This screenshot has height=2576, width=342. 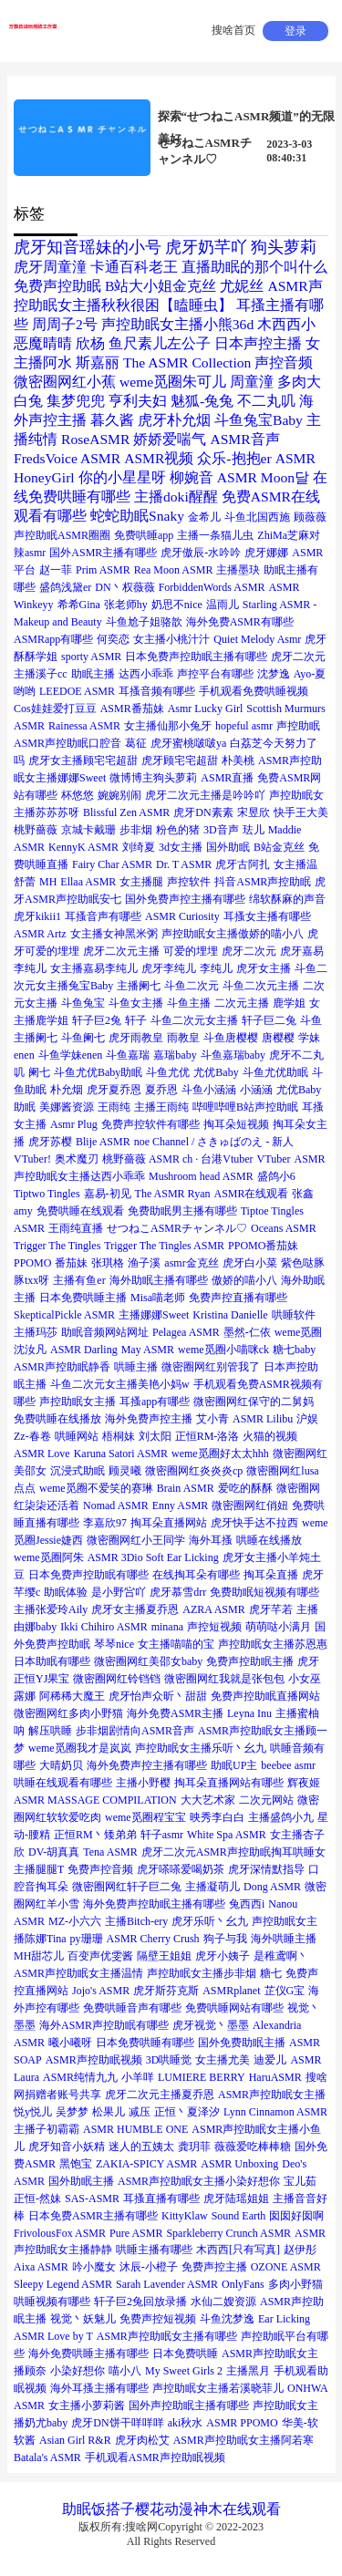 I want to click on 声控助眠女主播步非烟 [声控助眠女主播步非烟 (1个项目)], so click(x=201, y=1973).